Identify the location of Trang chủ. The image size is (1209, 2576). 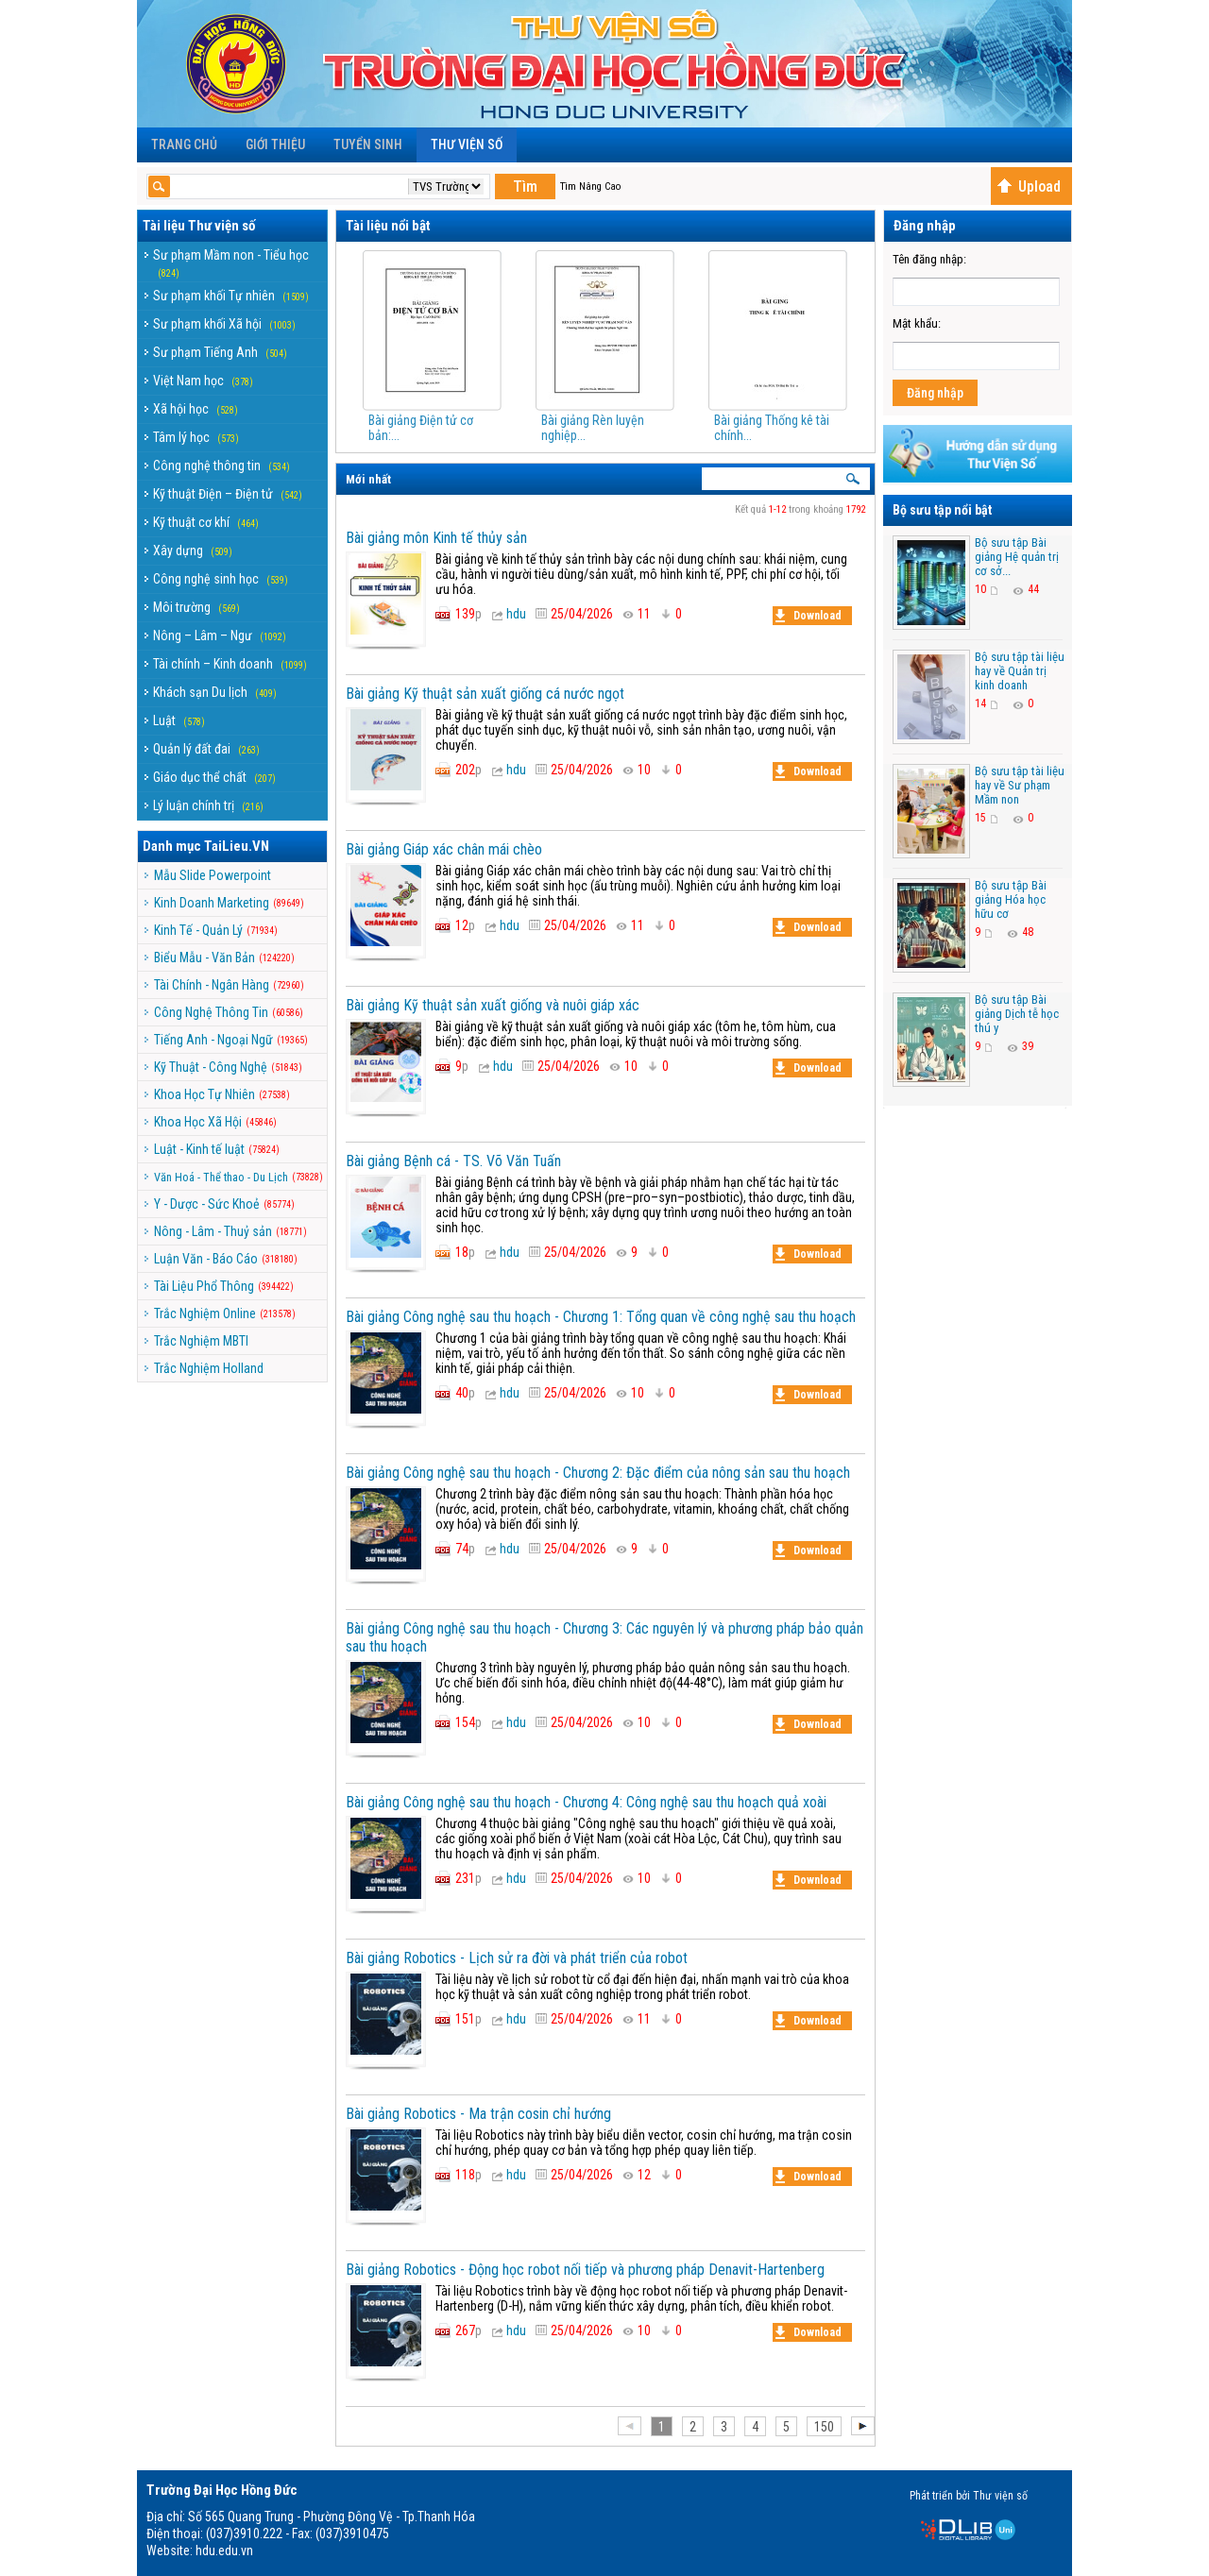
(184, 144).